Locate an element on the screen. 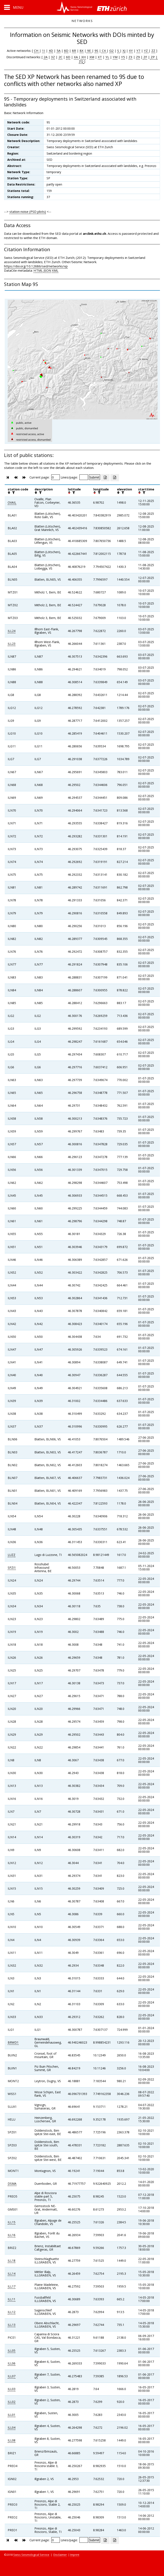 Image resolution: width=164 pixels, height=2576 pixels. 3Z is located at coordinates (53, 57).